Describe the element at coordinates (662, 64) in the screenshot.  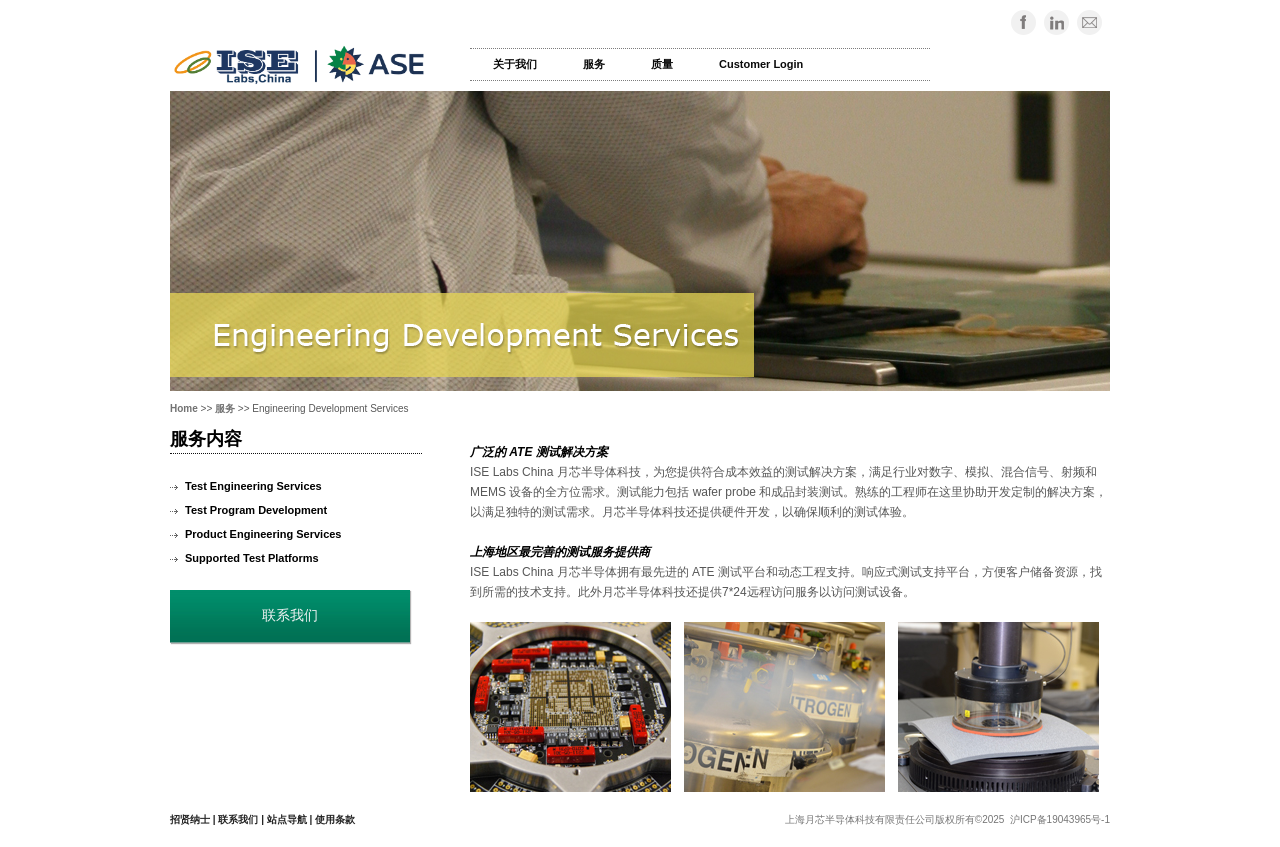
I see `质量` at that location.